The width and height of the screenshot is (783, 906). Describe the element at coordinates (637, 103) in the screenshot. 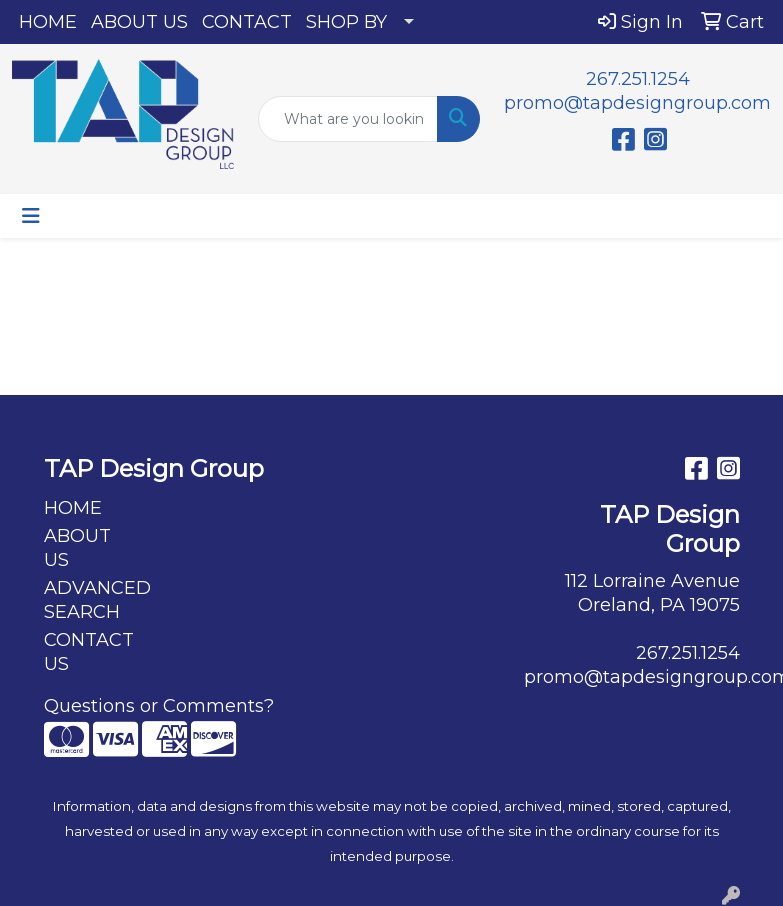

I see `promo@tapdesigngroup.com` at that location.